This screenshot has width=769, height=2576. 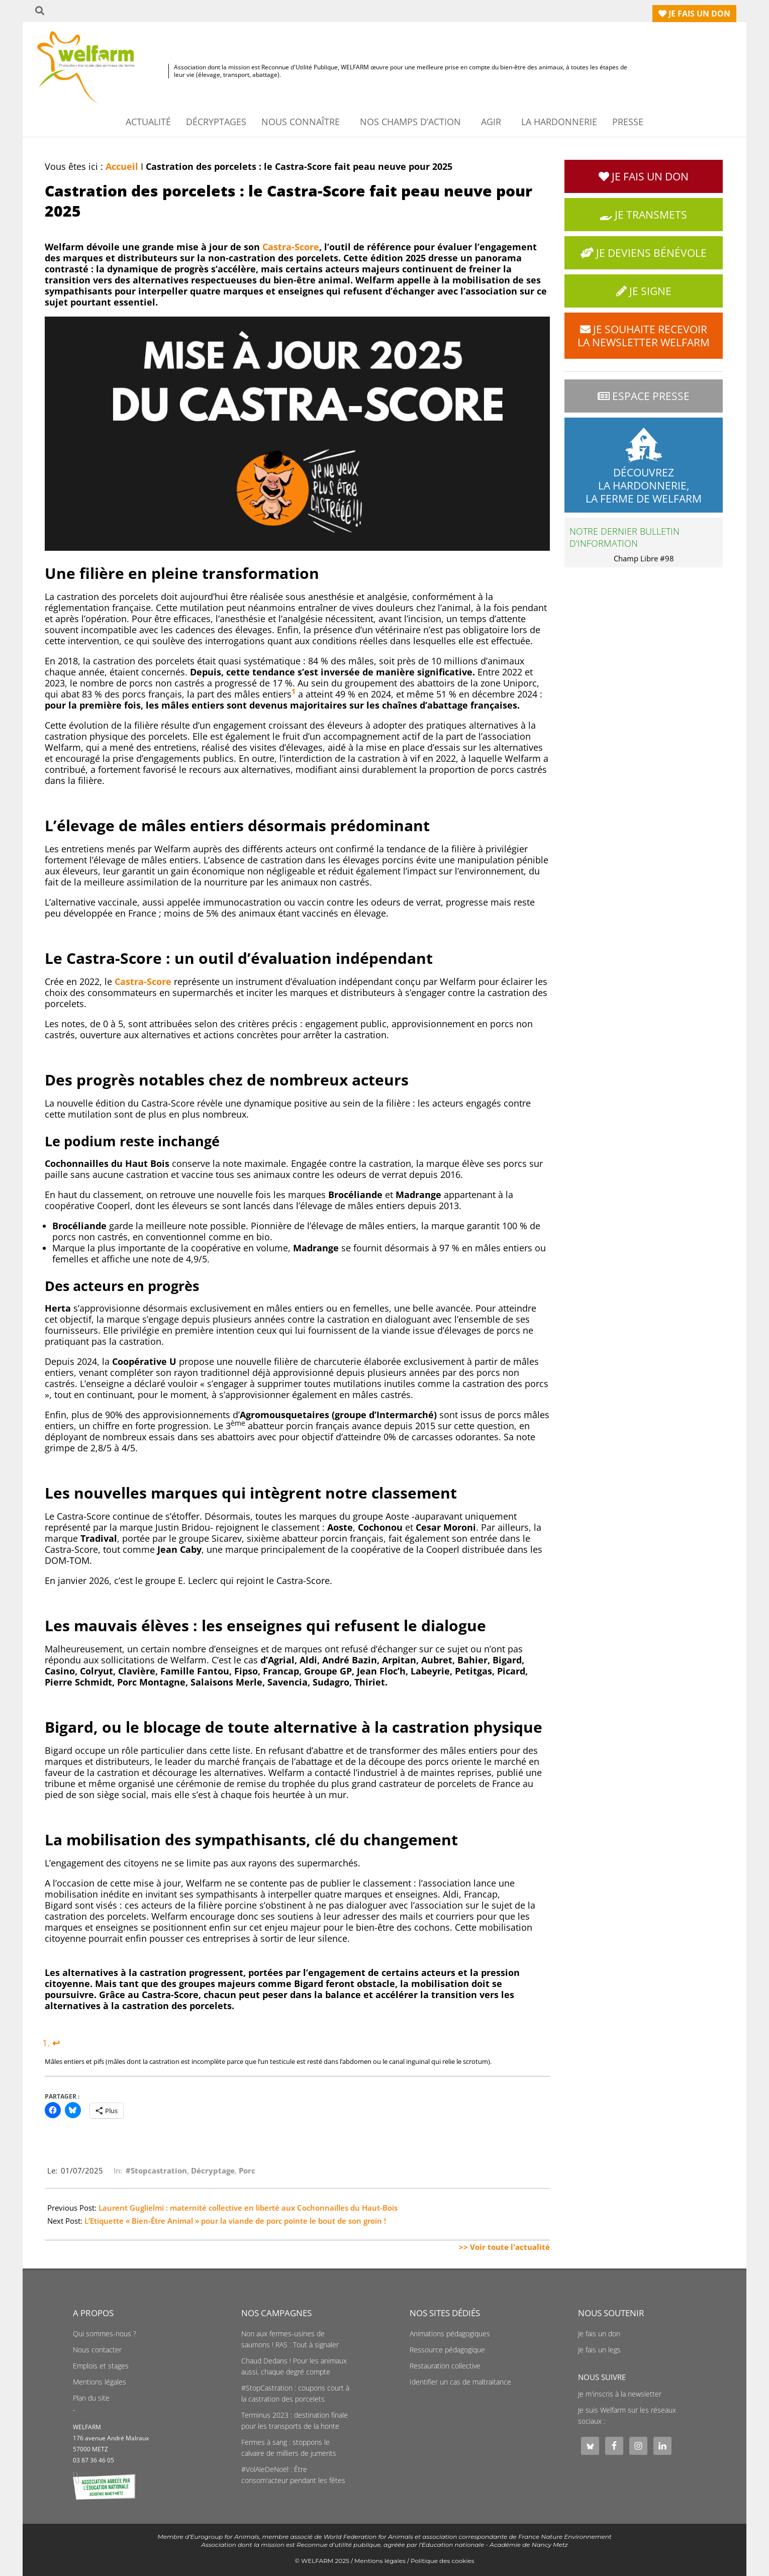 I want to click on Politique des cookies, so click(x=442, y=2560).